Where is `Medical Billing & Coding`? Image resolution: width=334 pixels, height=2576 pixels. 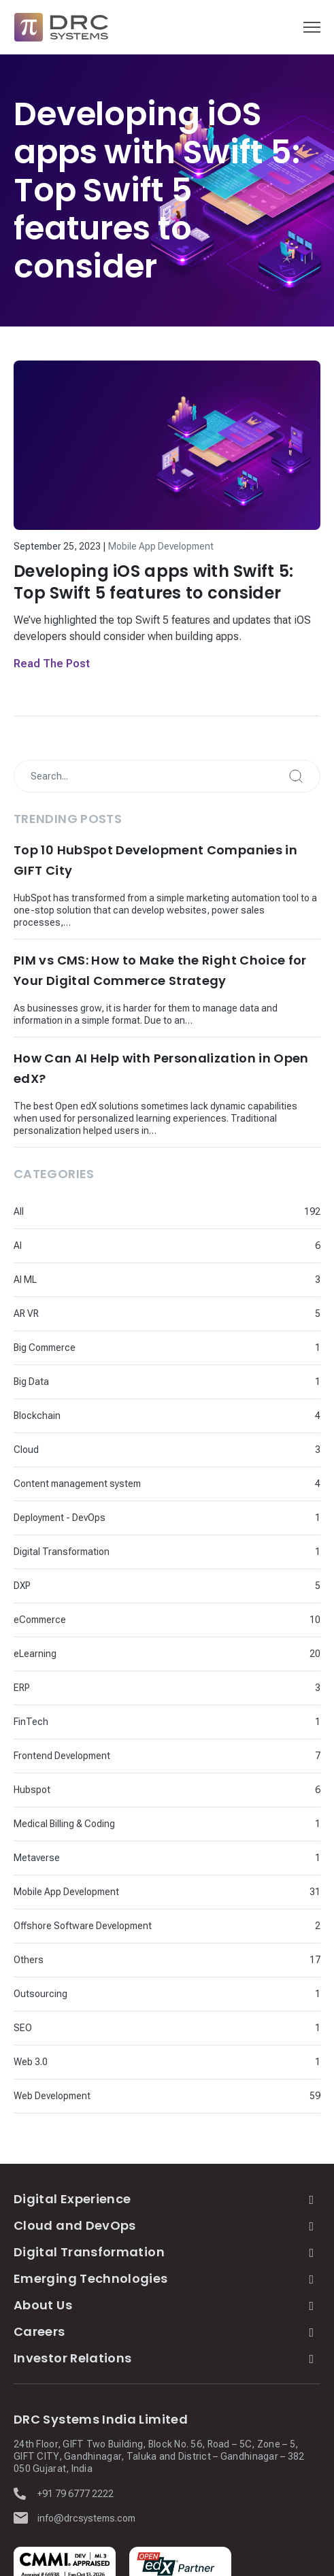
Medical Billing & Coding is located at coordinates (64, 1823).